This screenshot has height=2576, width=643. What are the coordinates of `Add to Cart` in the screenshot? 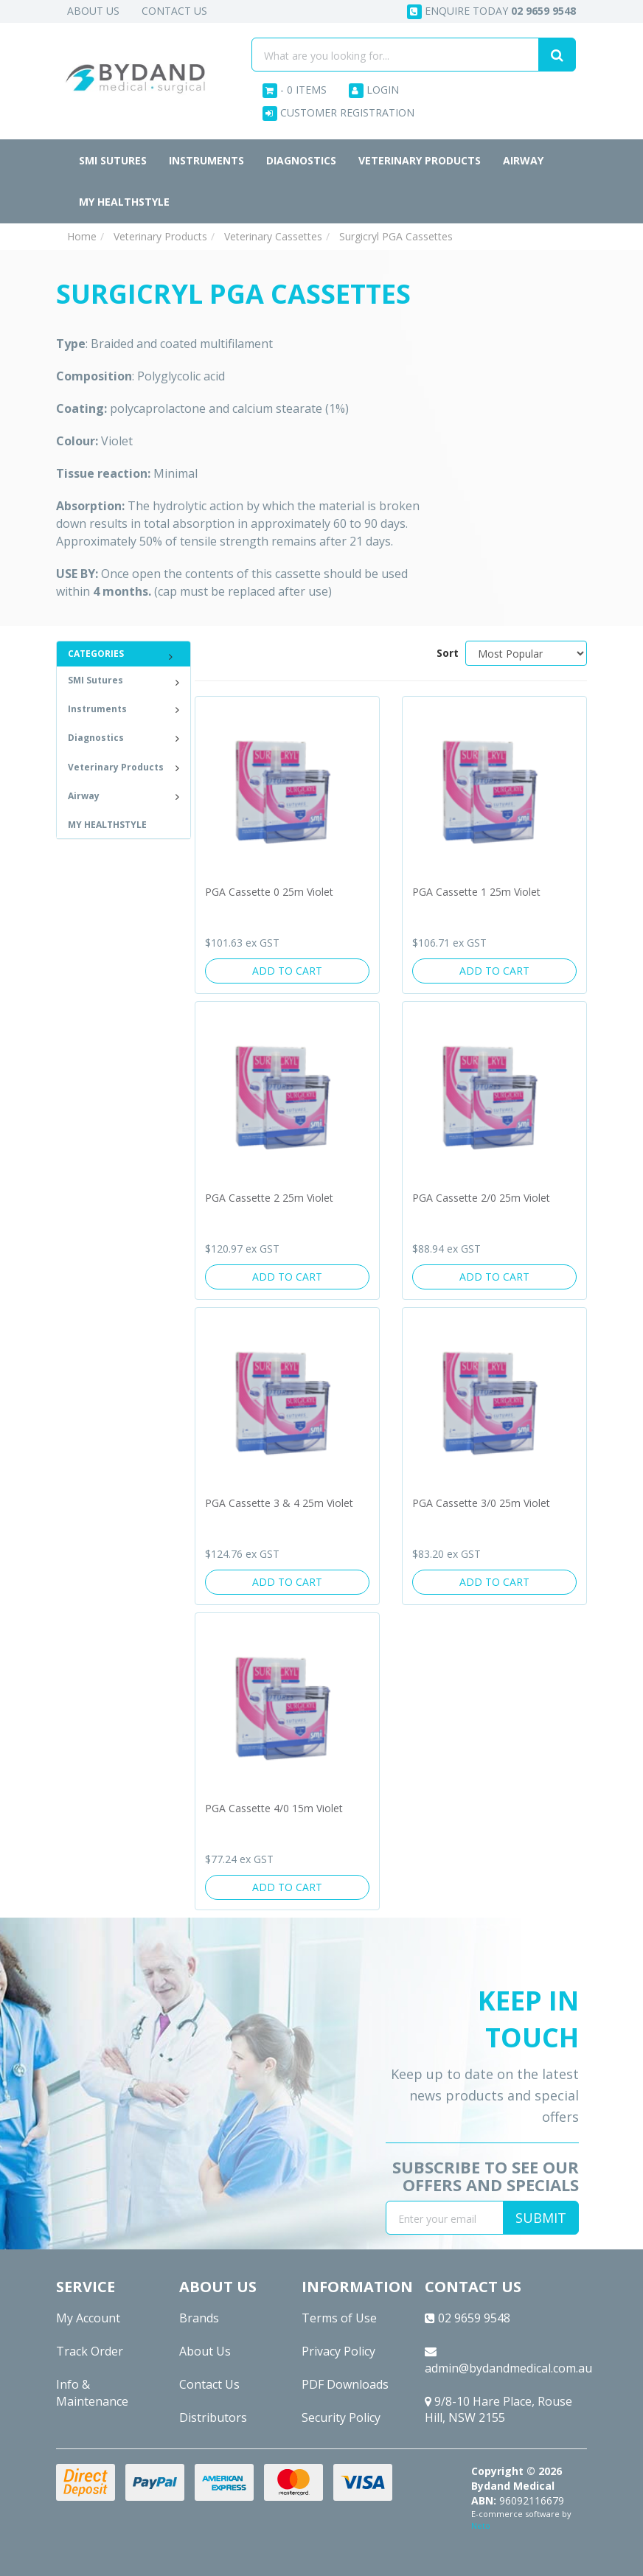 It's located at (287, 971).